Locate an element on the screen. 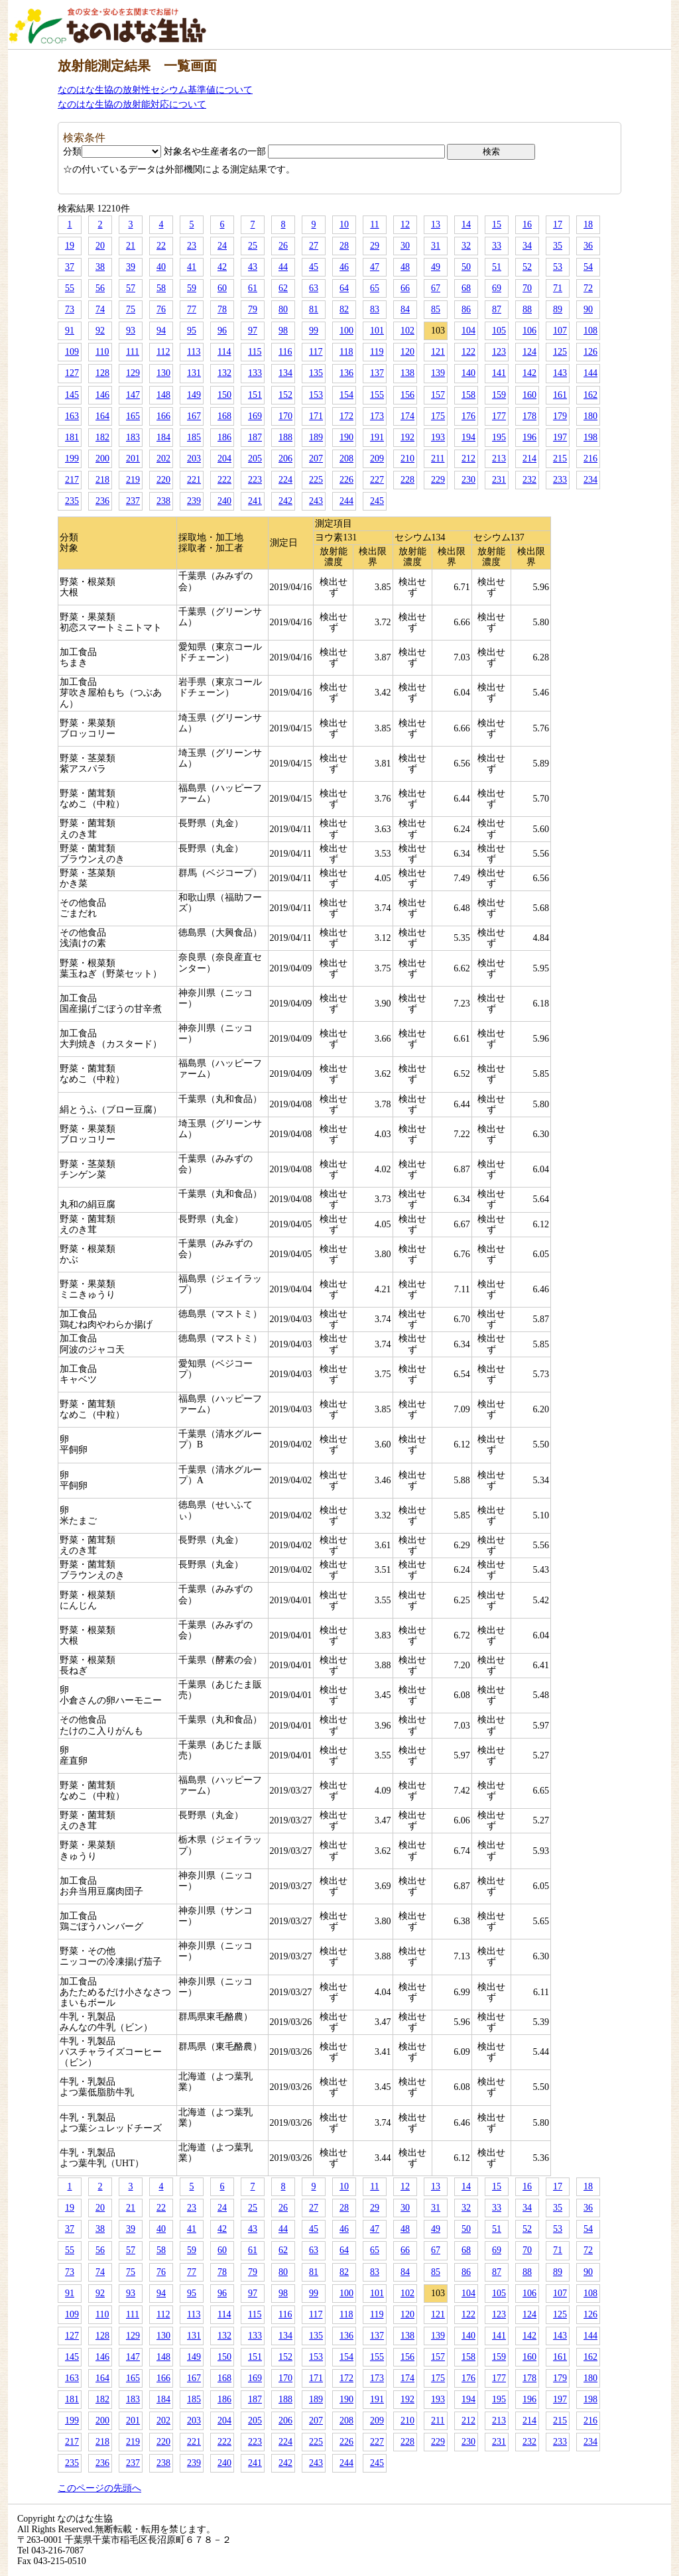  69 is located at coordinates (496, 288).